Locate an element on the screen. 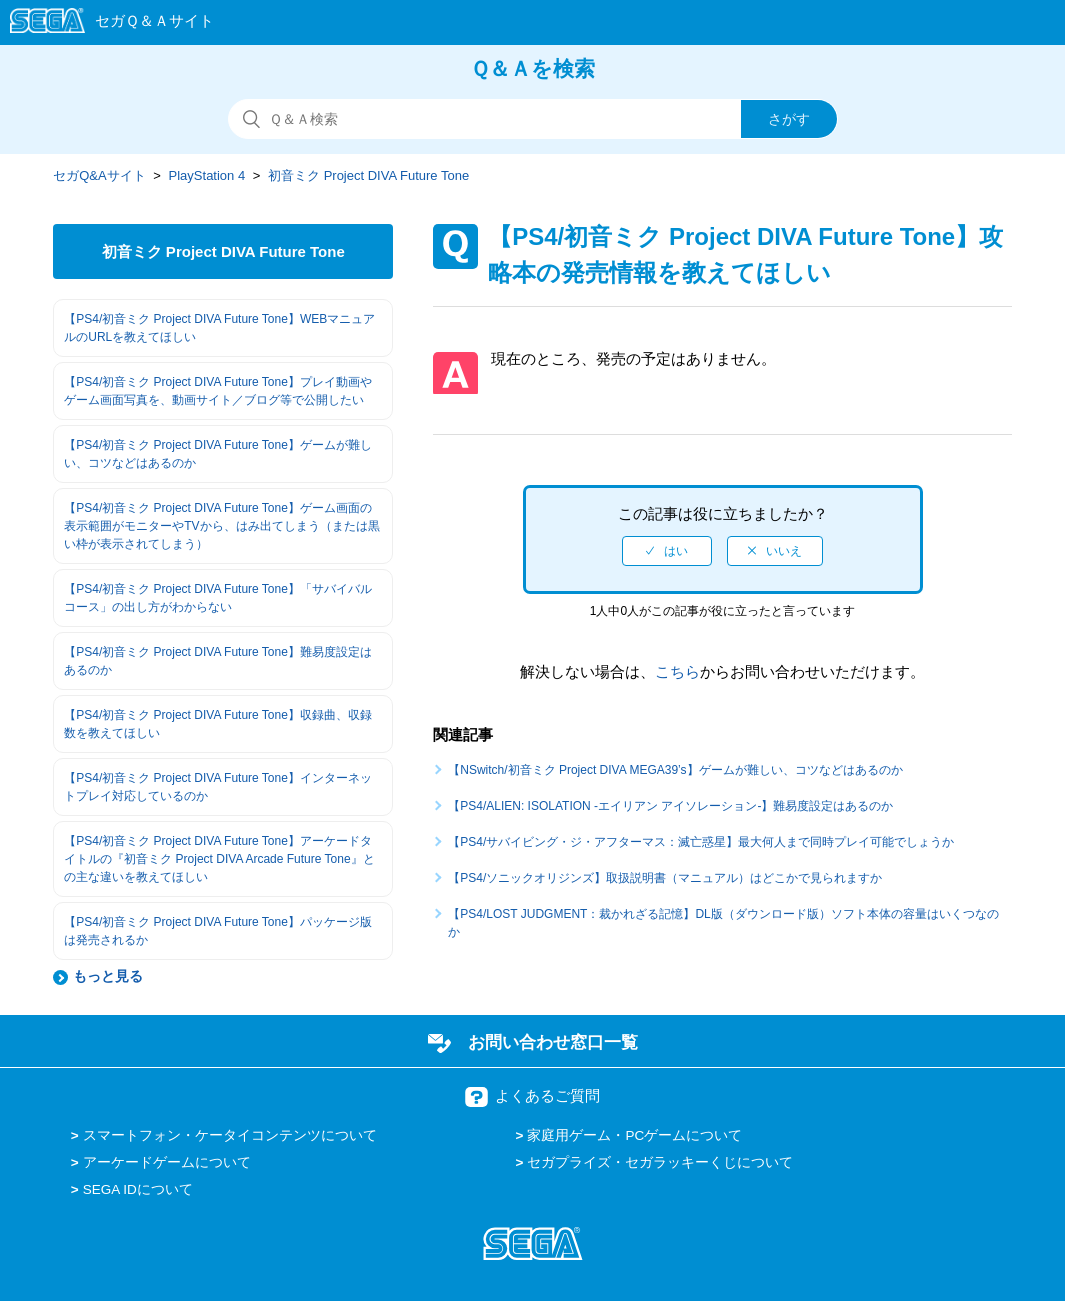 The image size is (1065, 1301). アーケードゲームについて is located at coordinates (167, 1162).